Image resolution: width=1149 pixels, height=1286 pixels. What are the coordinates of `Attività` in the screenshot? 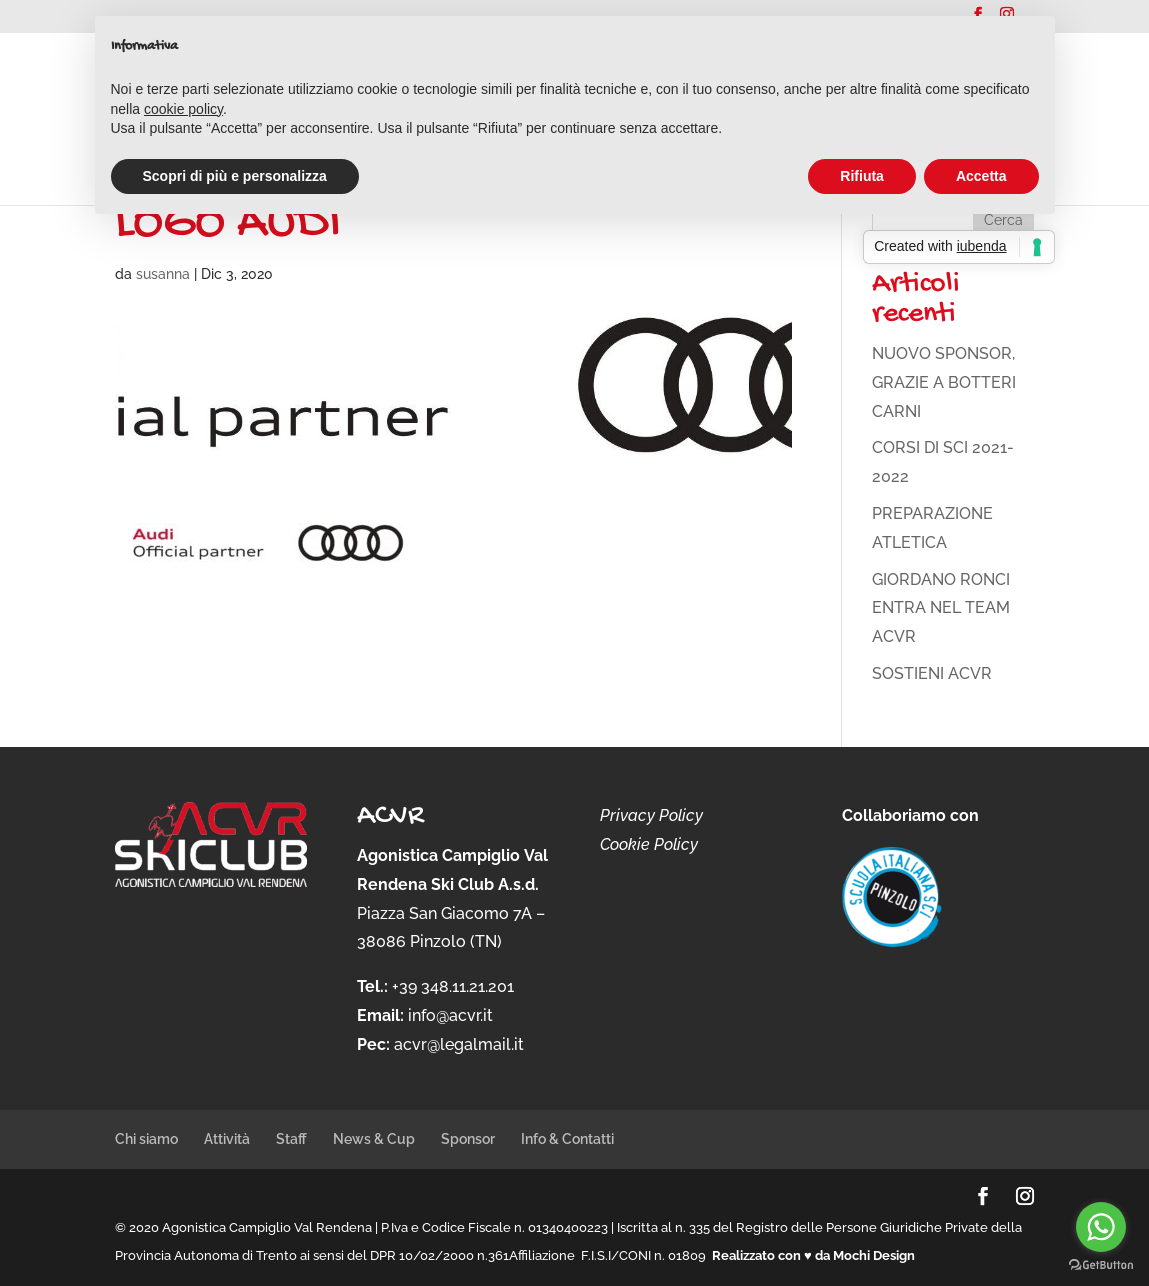 It's located at (227, 1139).